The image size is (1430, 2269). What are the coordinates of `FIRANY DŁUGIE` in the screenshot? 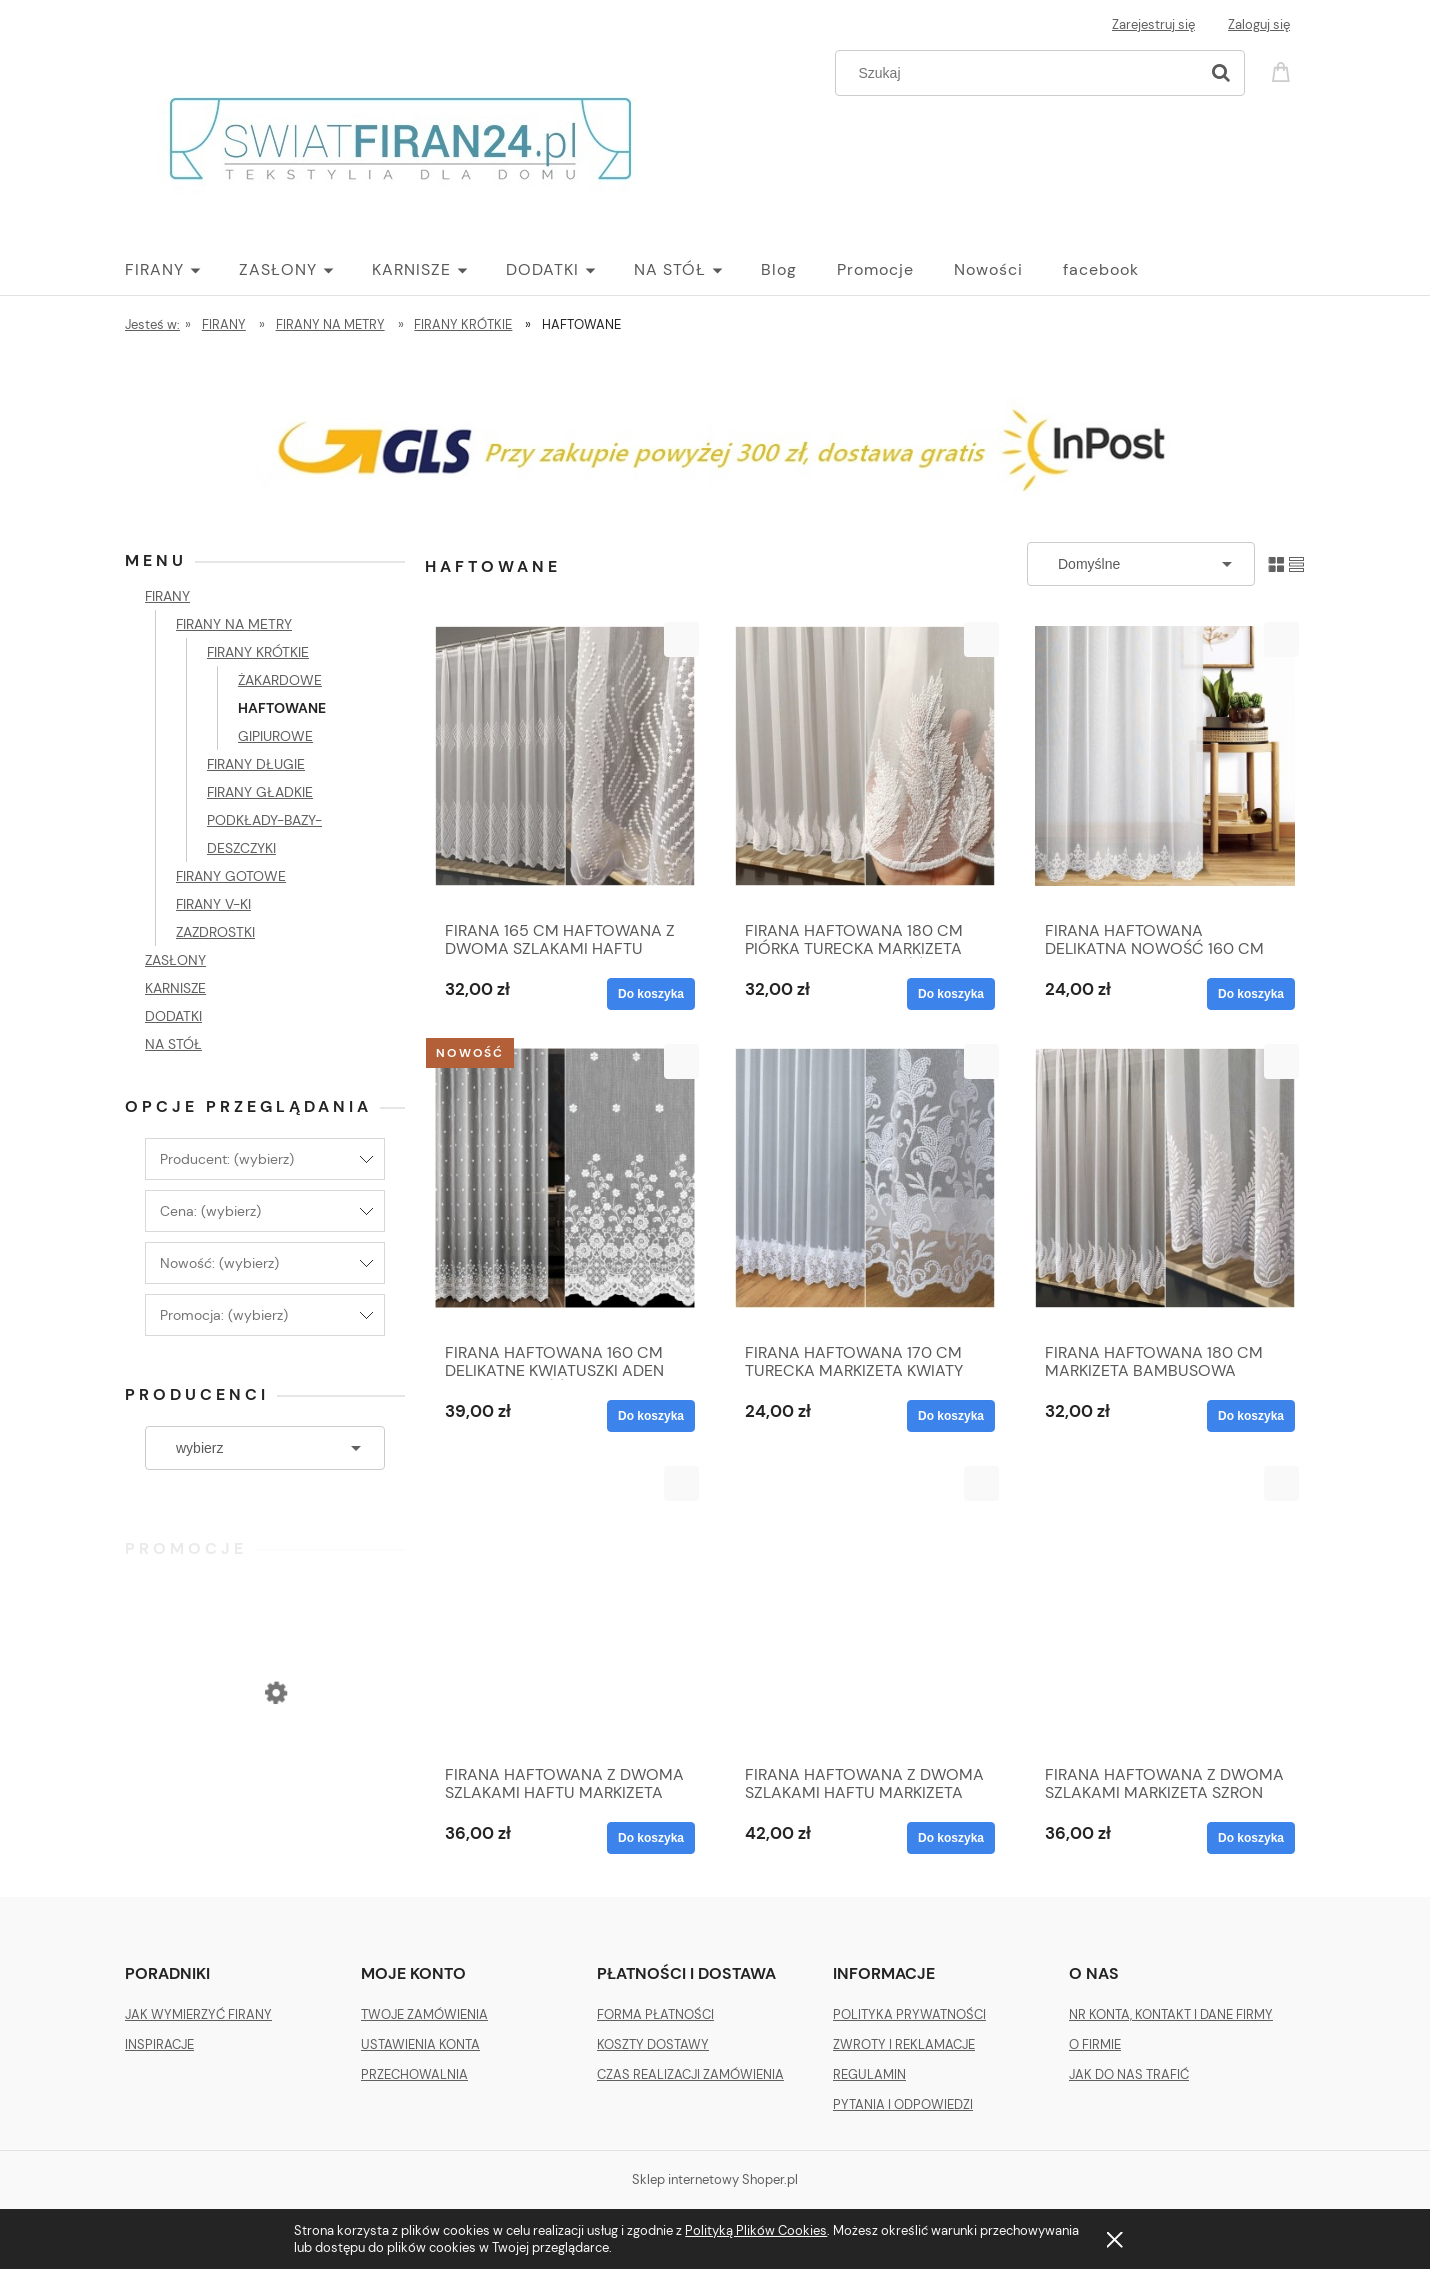 It's located at (256, 764).